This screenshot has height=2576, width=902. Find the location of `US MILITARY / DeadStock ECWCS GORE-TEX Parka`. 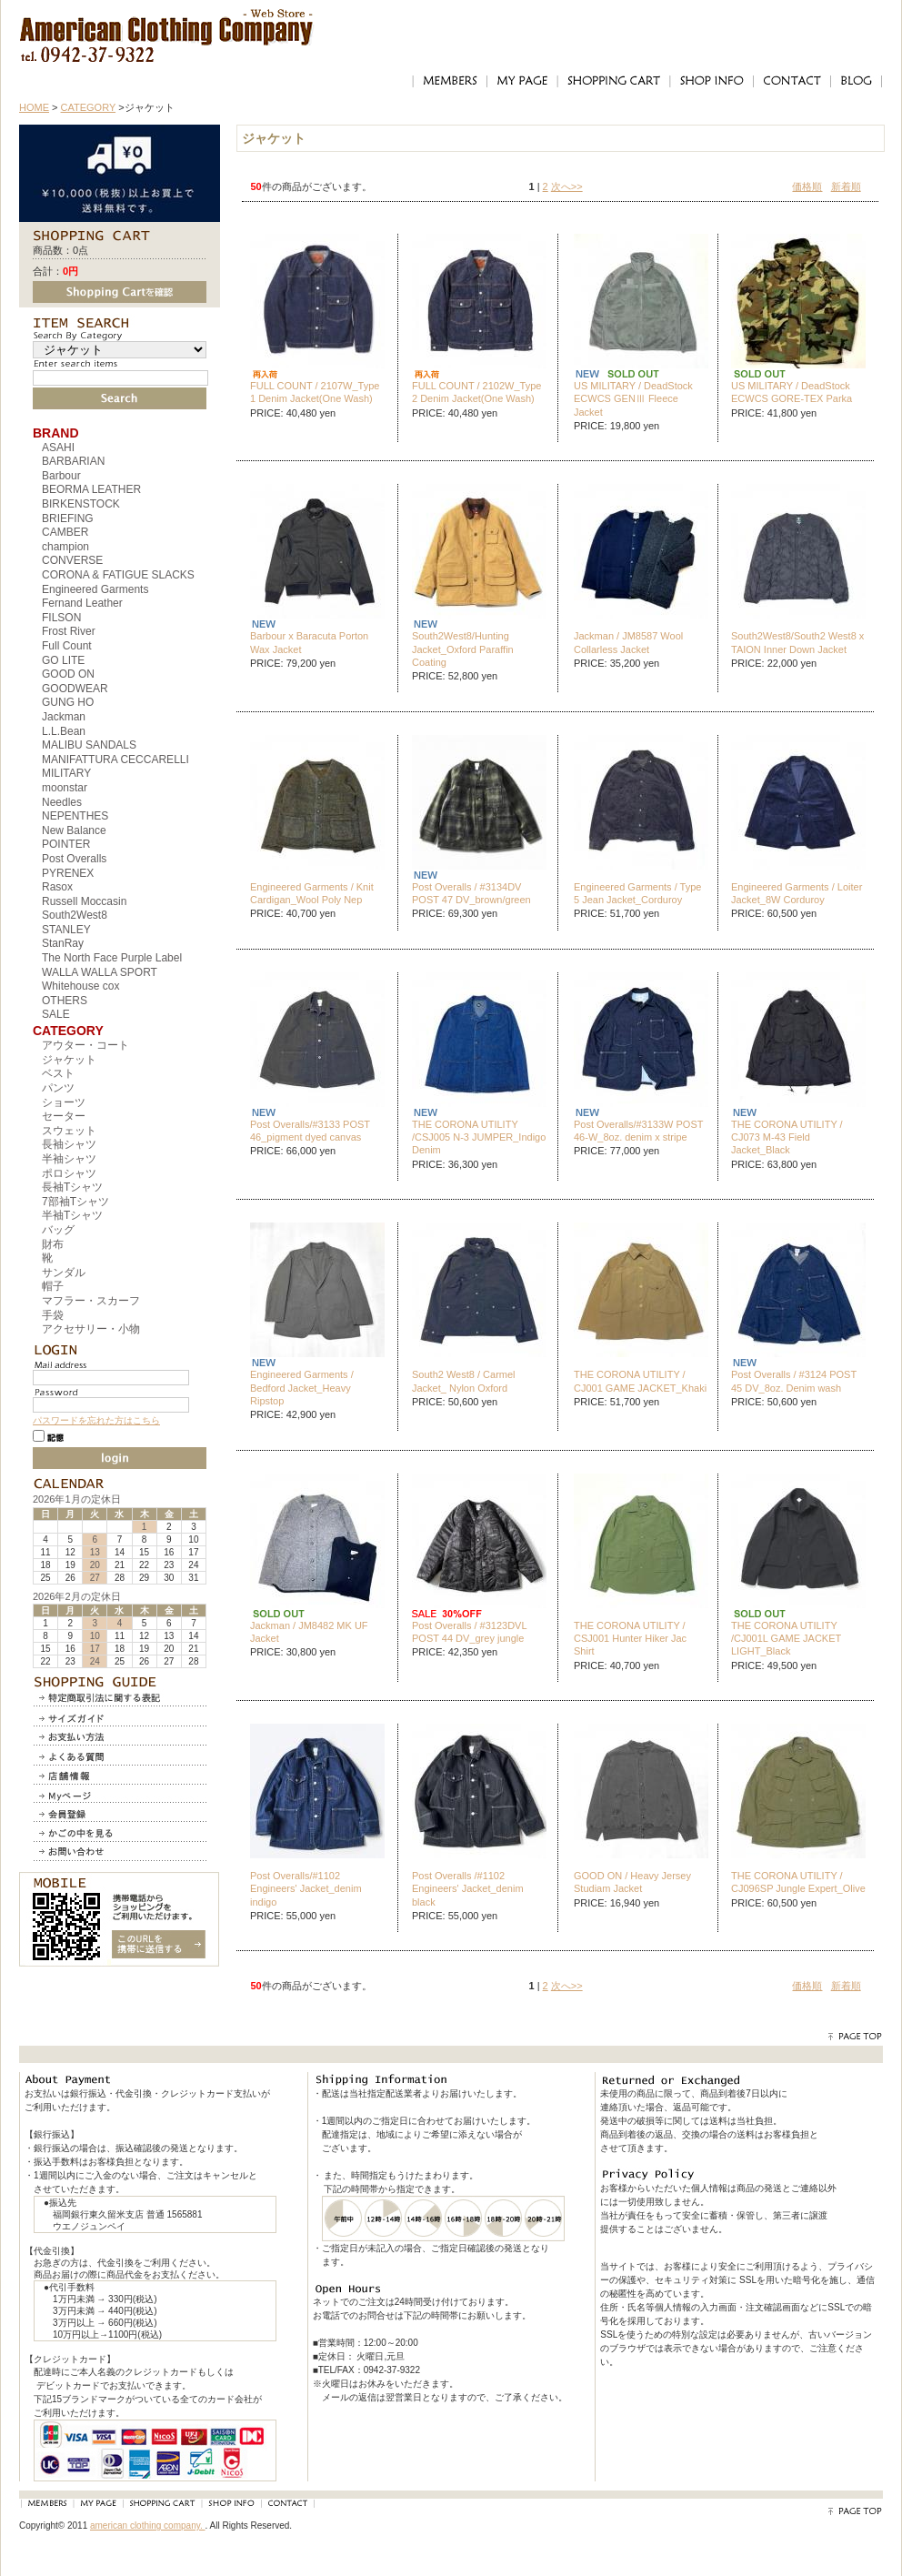

US MILITARY / DeadStock ECWCS GORE-TEX Parka is located at coordinates (791, 392).